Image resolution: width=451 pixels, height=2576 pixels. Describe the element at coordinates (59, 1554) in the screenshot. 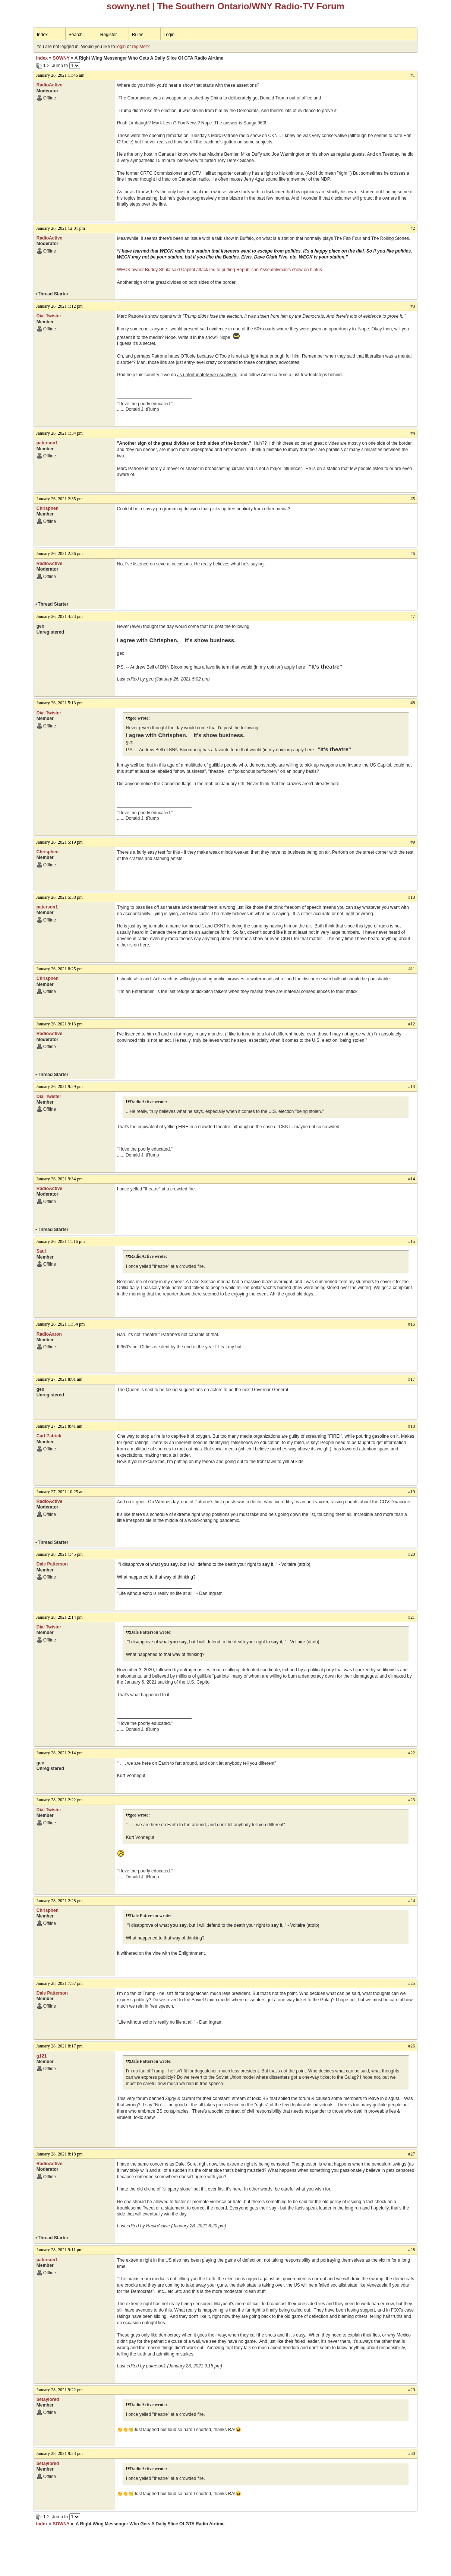

I see `January 28, 2021 1:45 pm` at that location.